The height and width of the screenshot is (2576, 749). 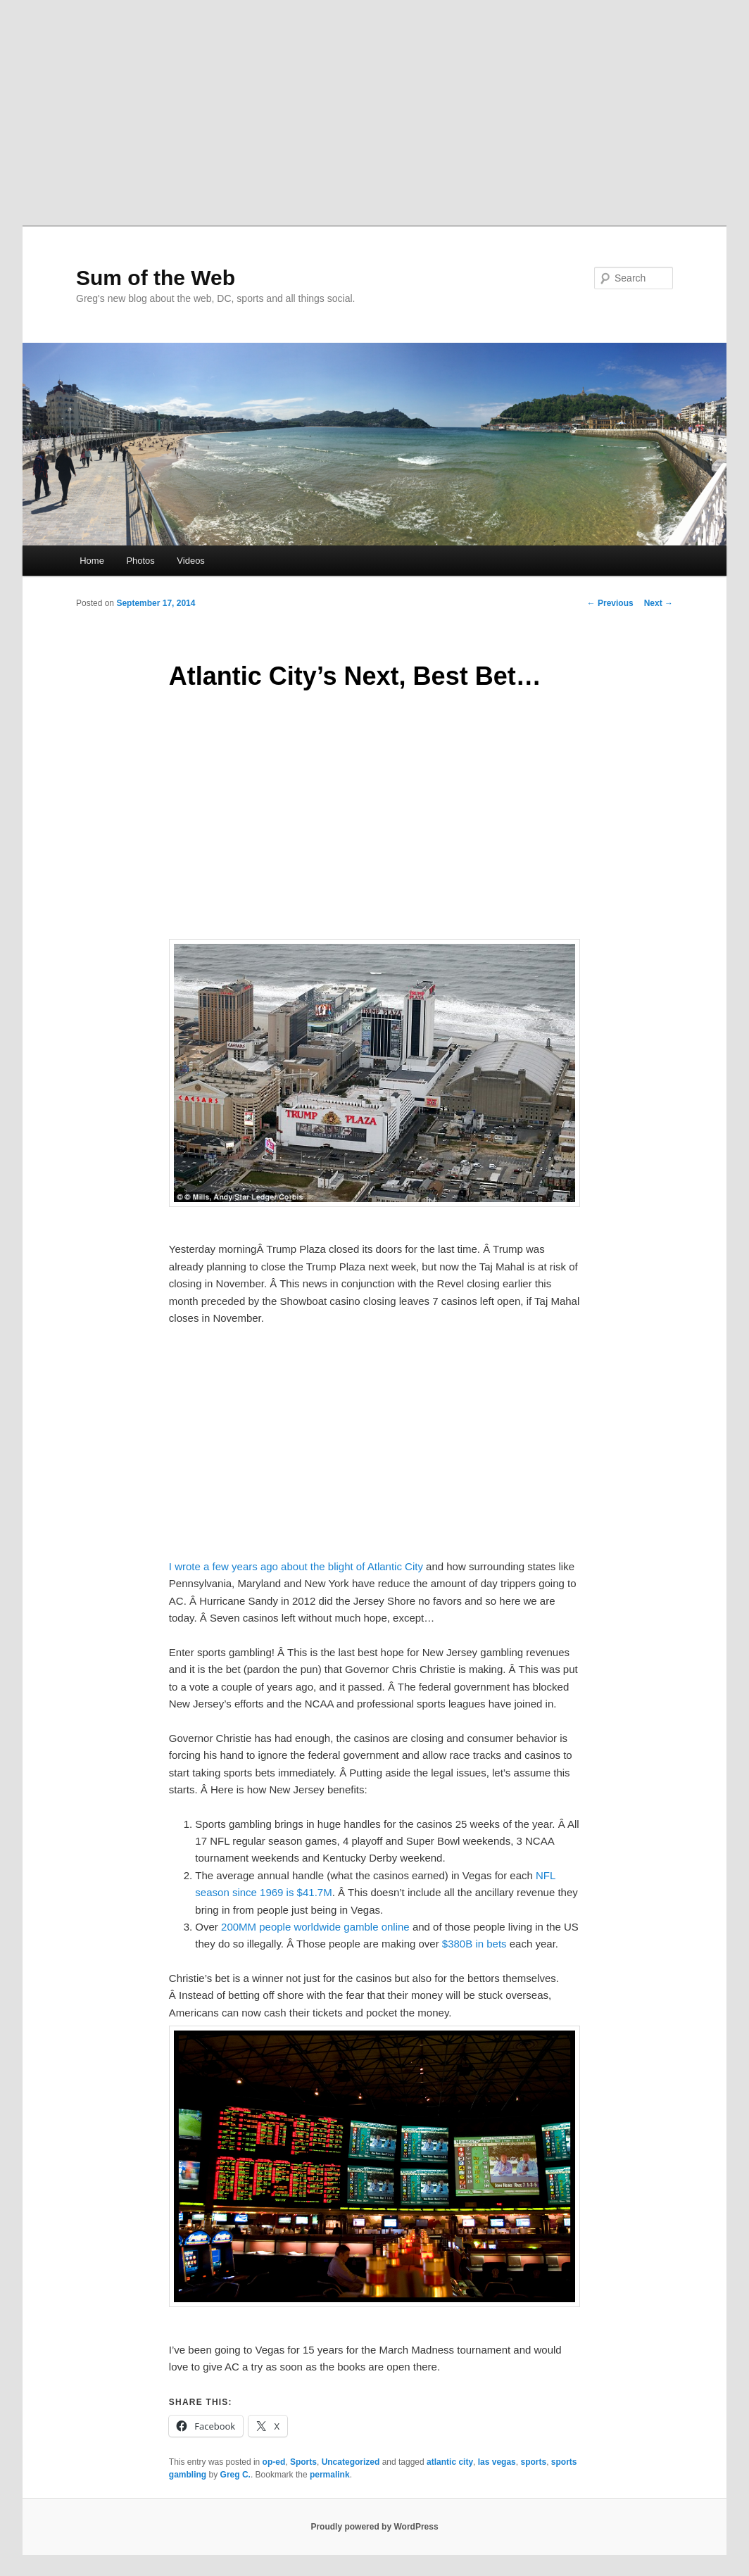 What do you see at coordinates (374, 105) in the screenshot?
I see `[Advertisement]` at bounding box center [374, 105].